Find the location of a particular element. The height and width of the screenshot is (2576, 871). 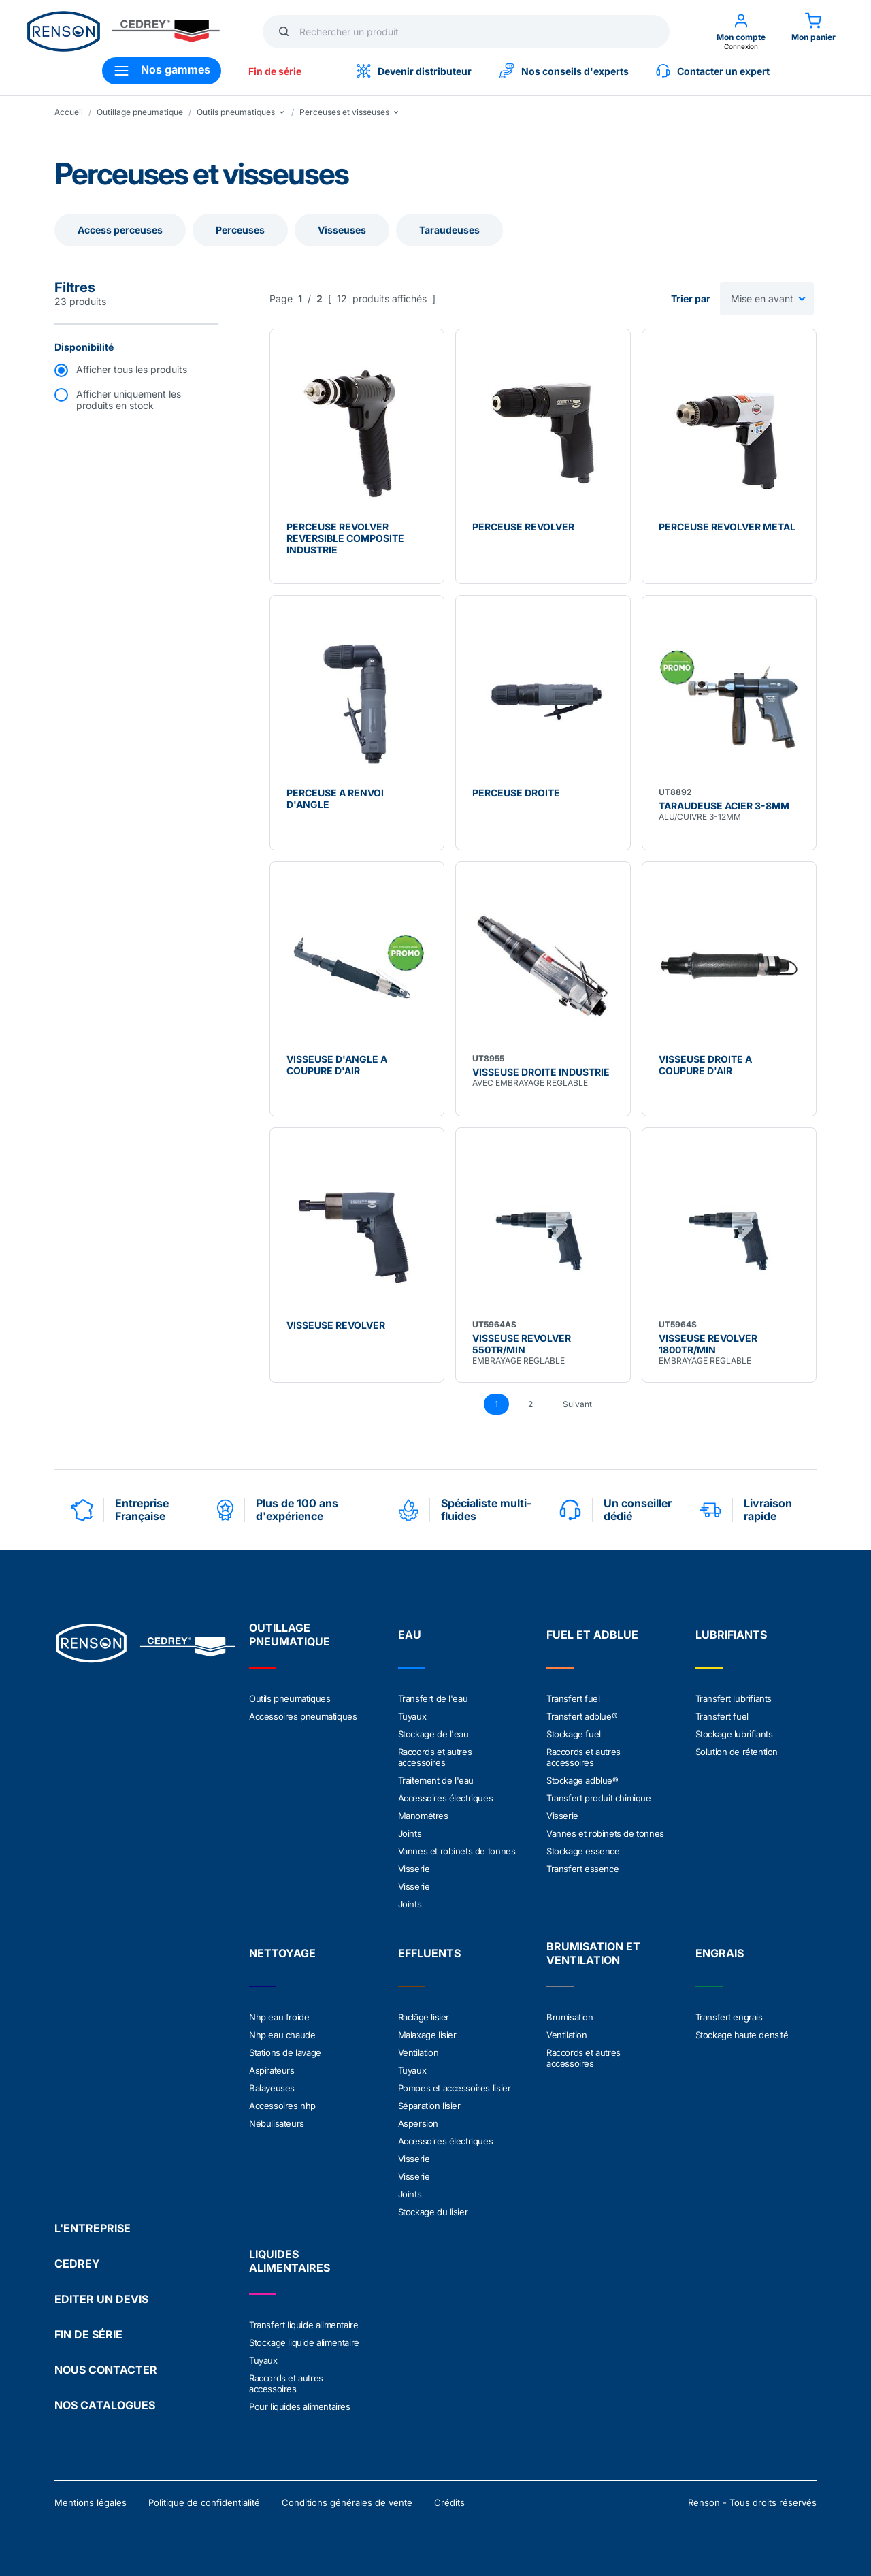

Pour liquides alimentaires is located at coordinates (299, 2406).